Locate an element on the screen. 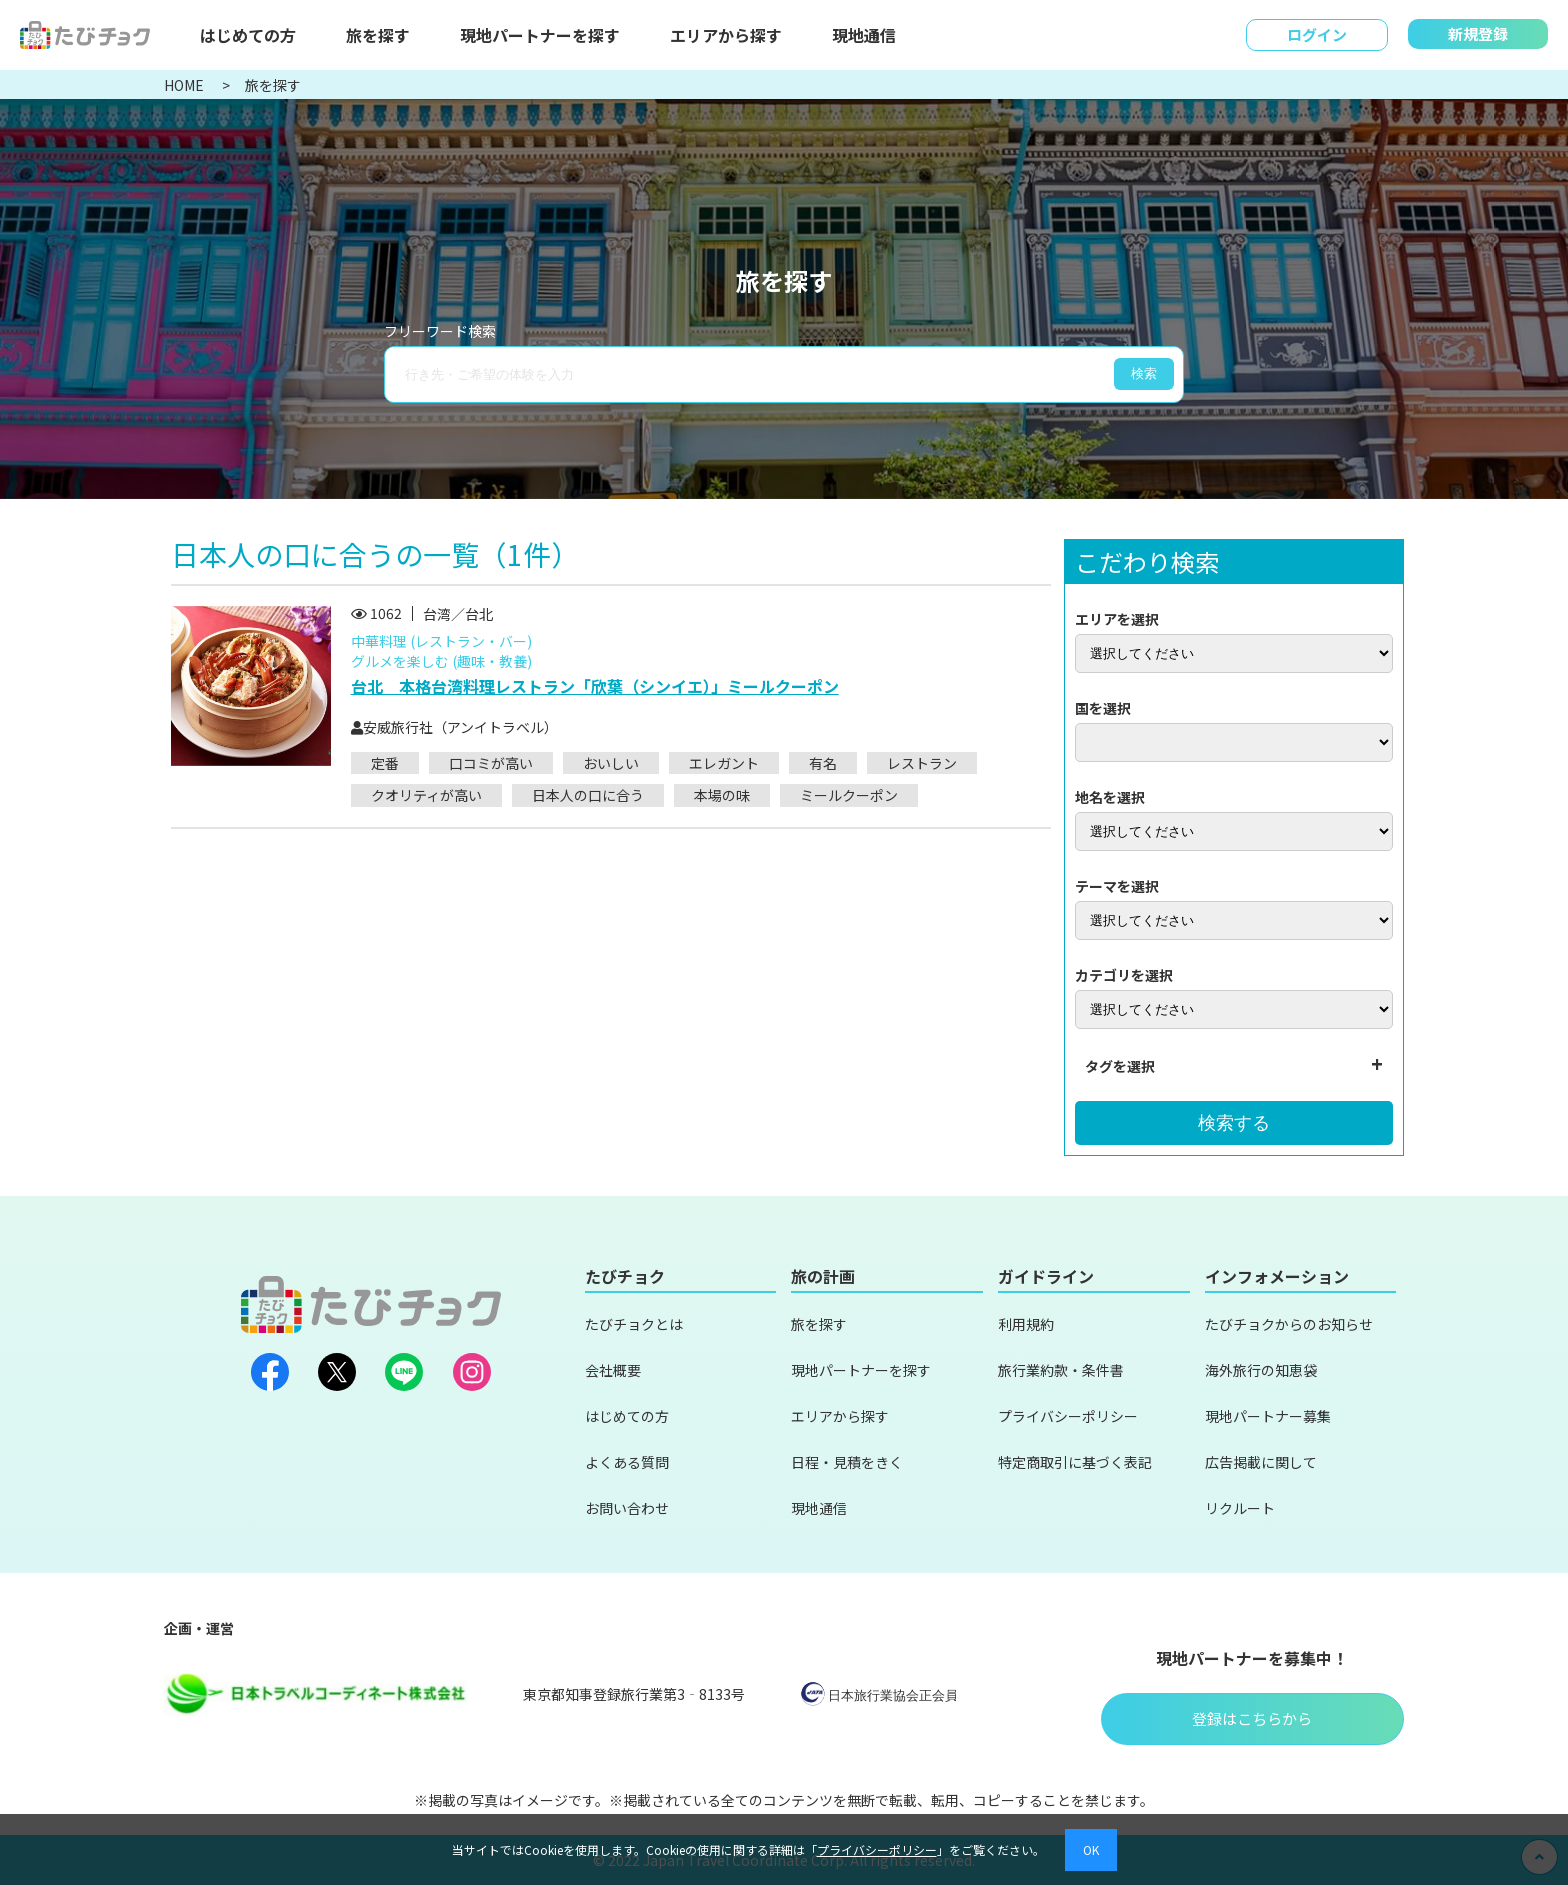  特定商取引に基づく表記 is located at coordinates (1075, 1462).